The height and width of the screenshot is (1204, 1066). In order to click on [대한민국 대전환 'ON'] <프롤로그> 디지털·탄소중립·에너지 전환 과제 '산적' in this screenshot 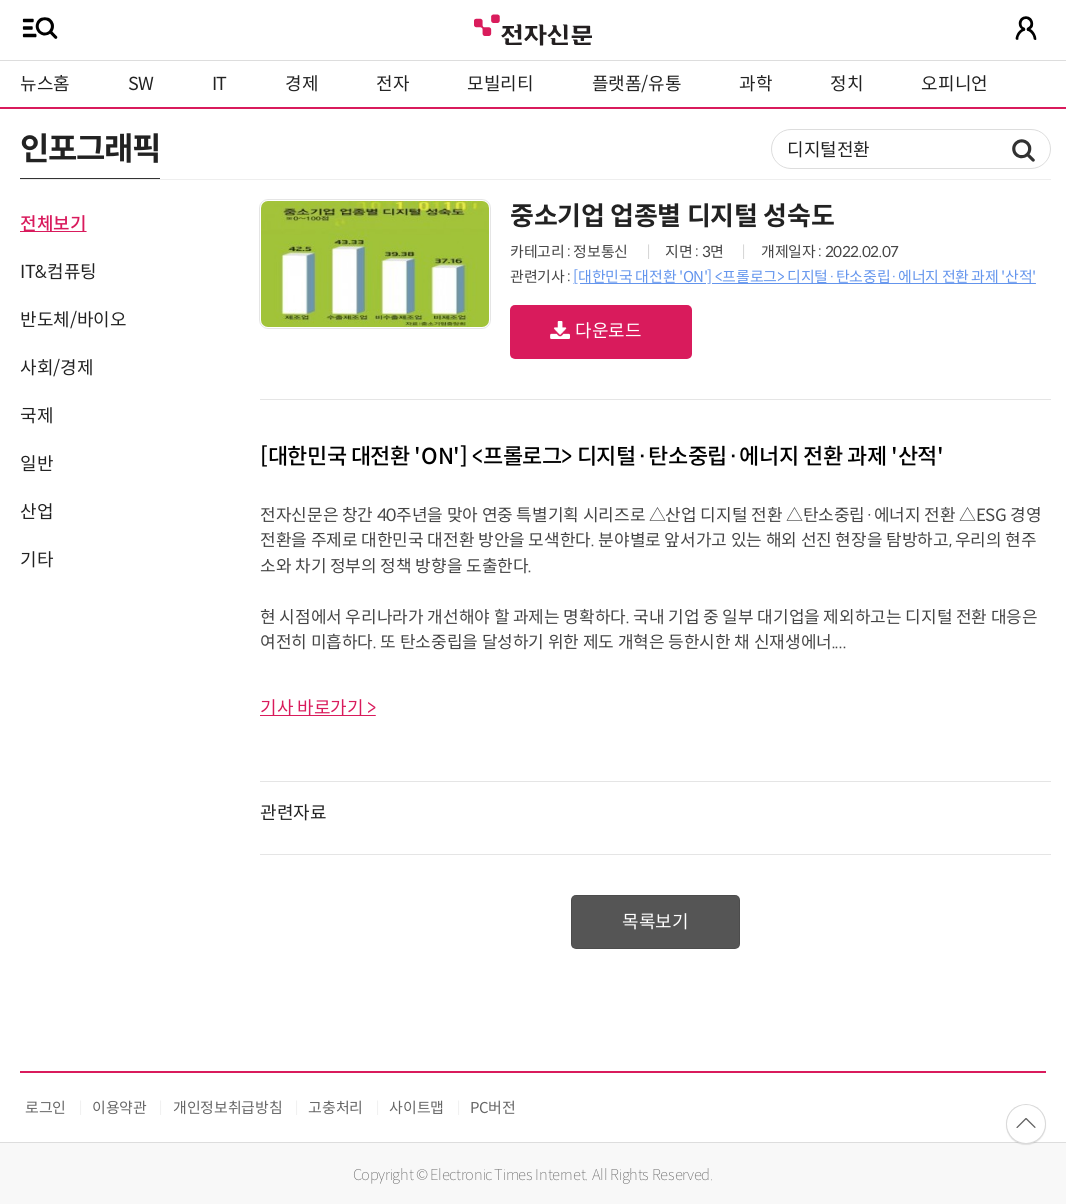, I will do `click(804, 276)`.